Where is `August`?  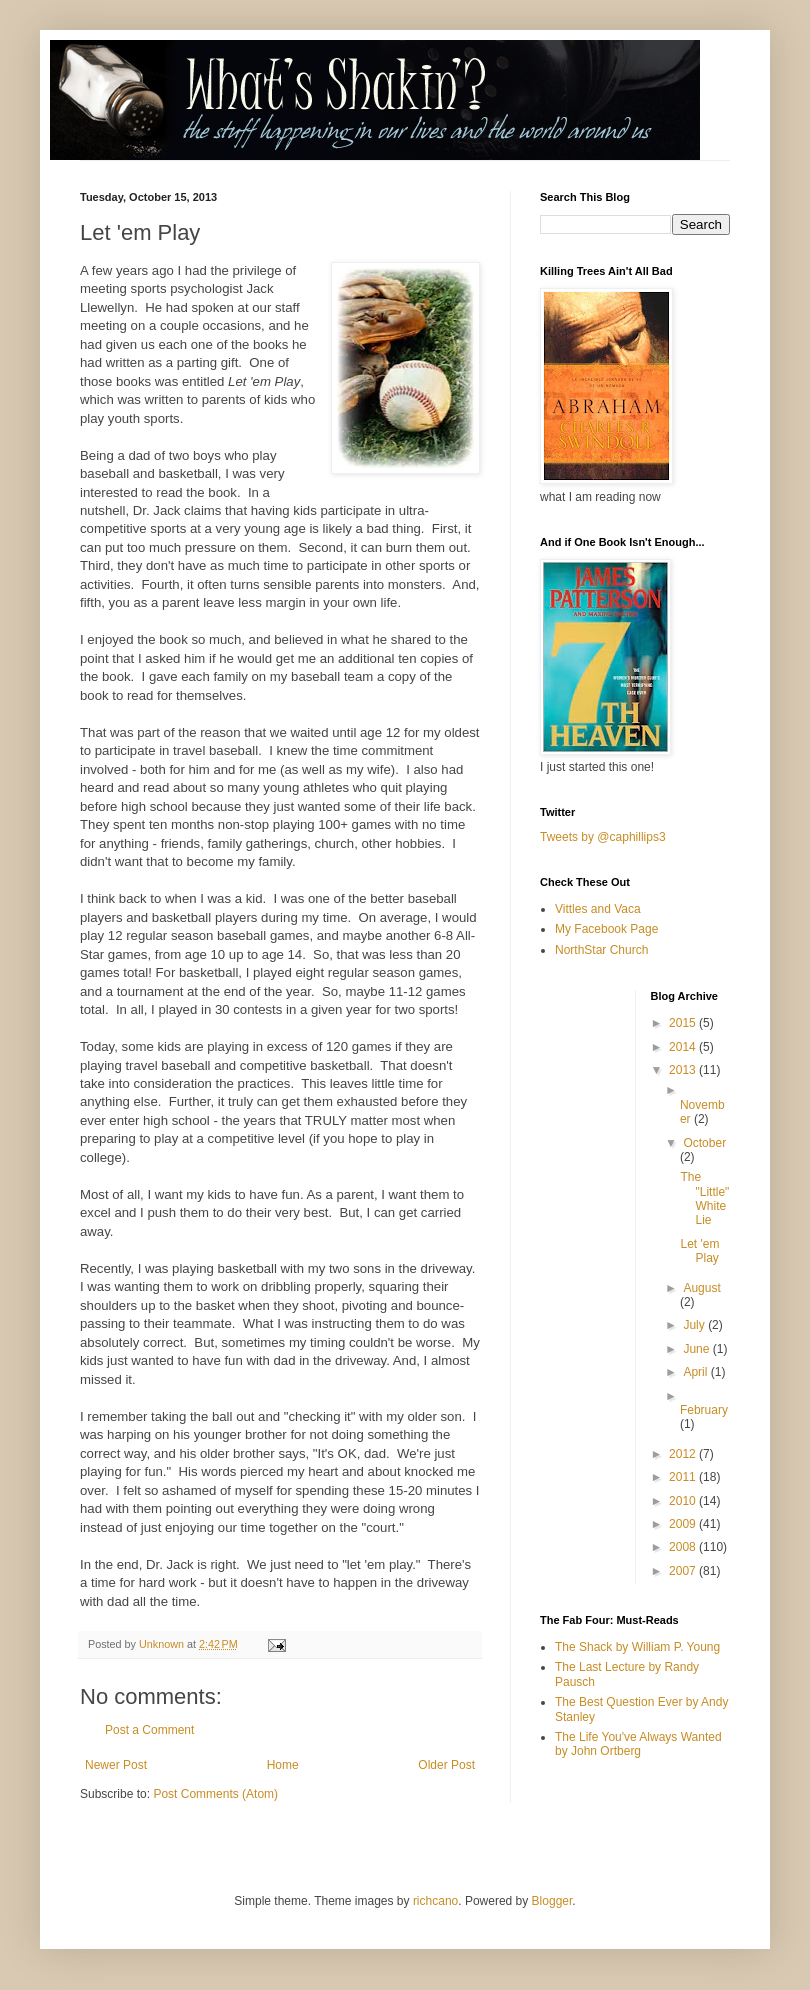 August is located at coordinates (701, 1288).